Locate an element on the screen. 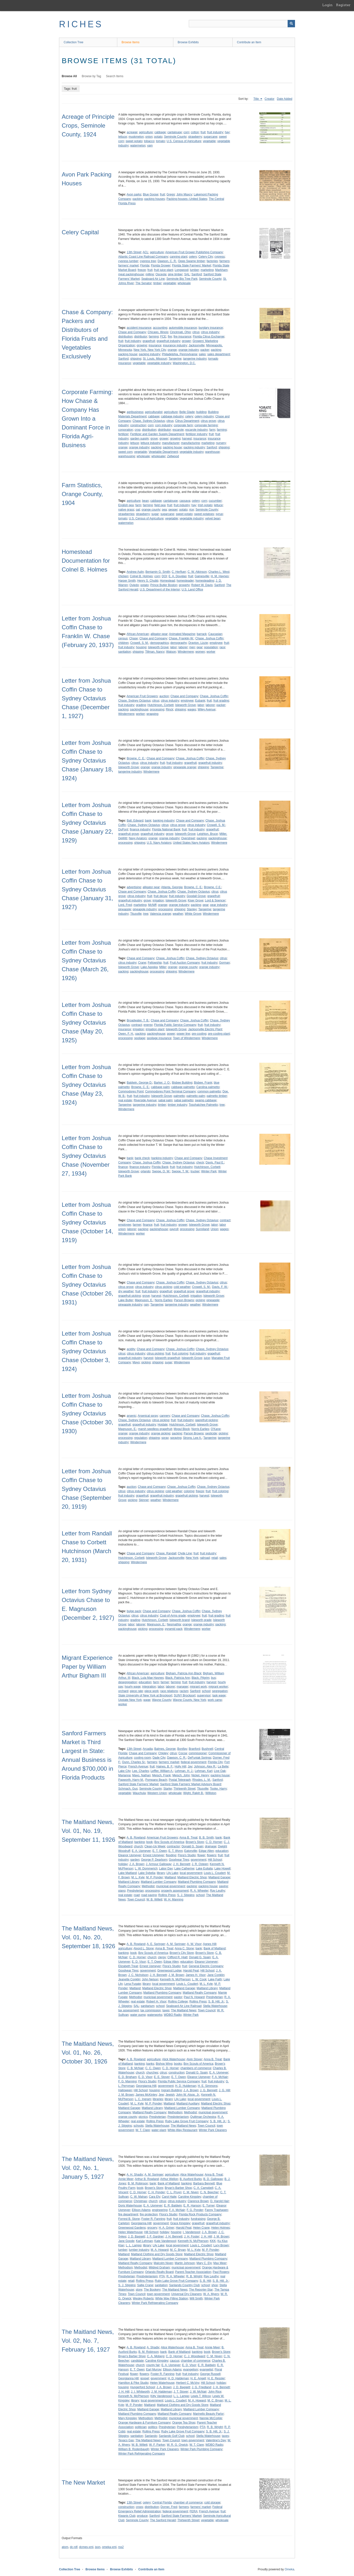 The image size is (354, 2576). fire department is located at coordinates (128, 2214).